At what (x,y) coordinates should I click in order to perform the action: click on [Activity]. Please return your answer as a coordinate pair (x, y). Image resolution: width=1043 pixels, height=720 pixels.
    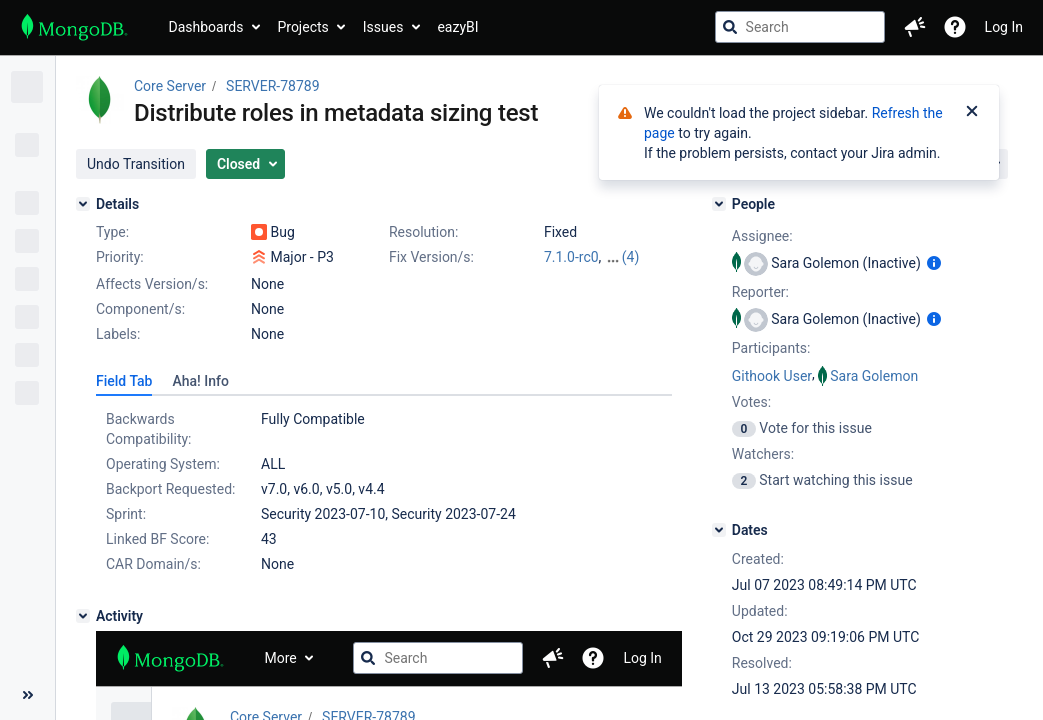
    Looking at the image, I should click on (83, 616).